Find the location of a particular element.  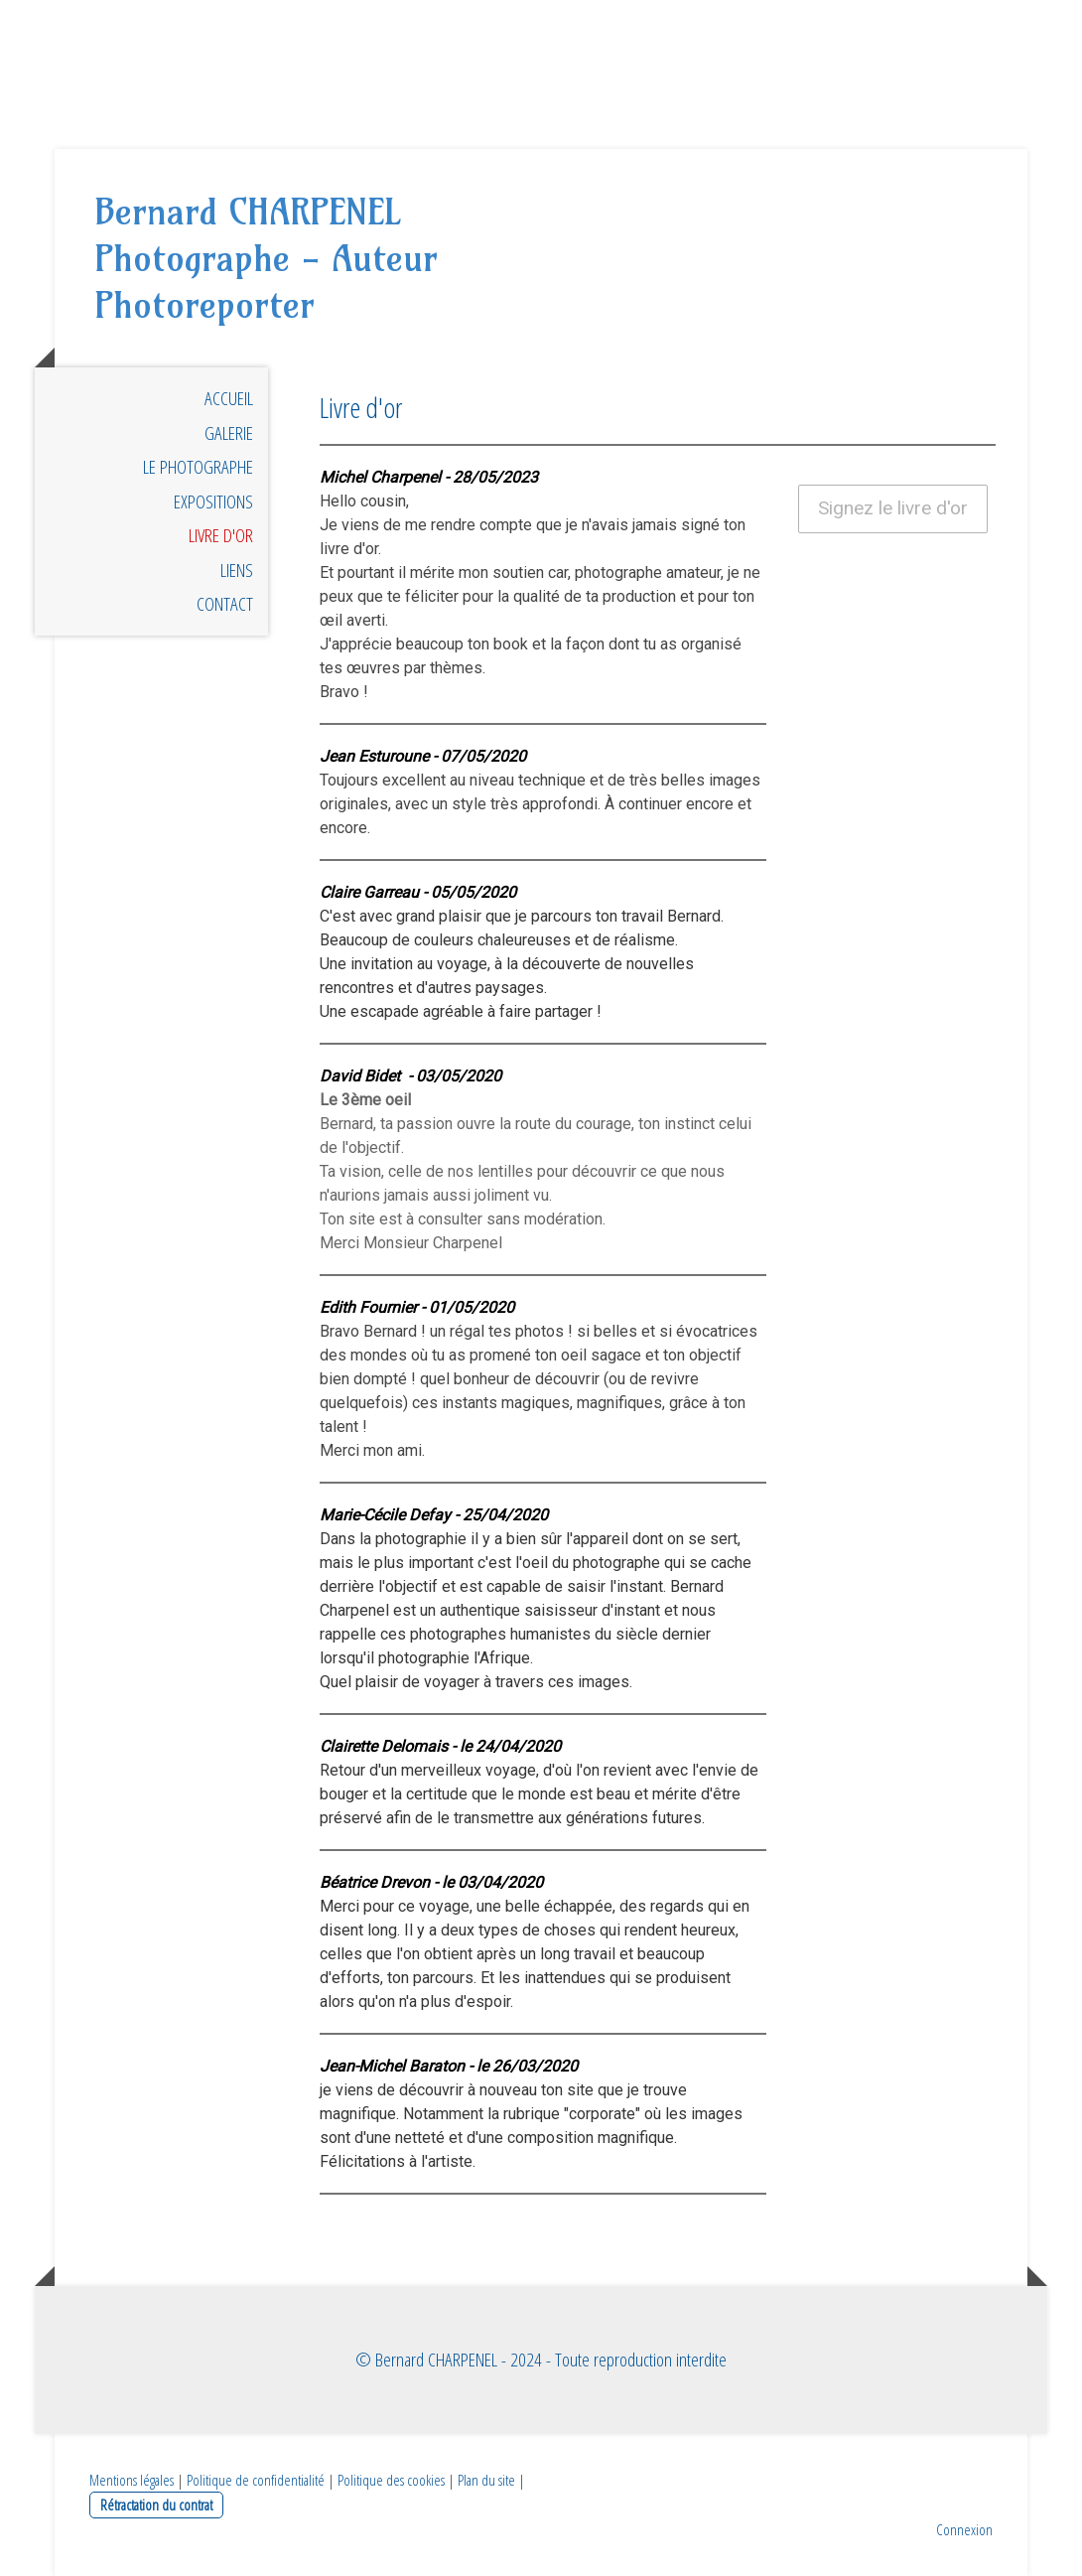

Politique des cookies is located at coordinates (391, 2480).